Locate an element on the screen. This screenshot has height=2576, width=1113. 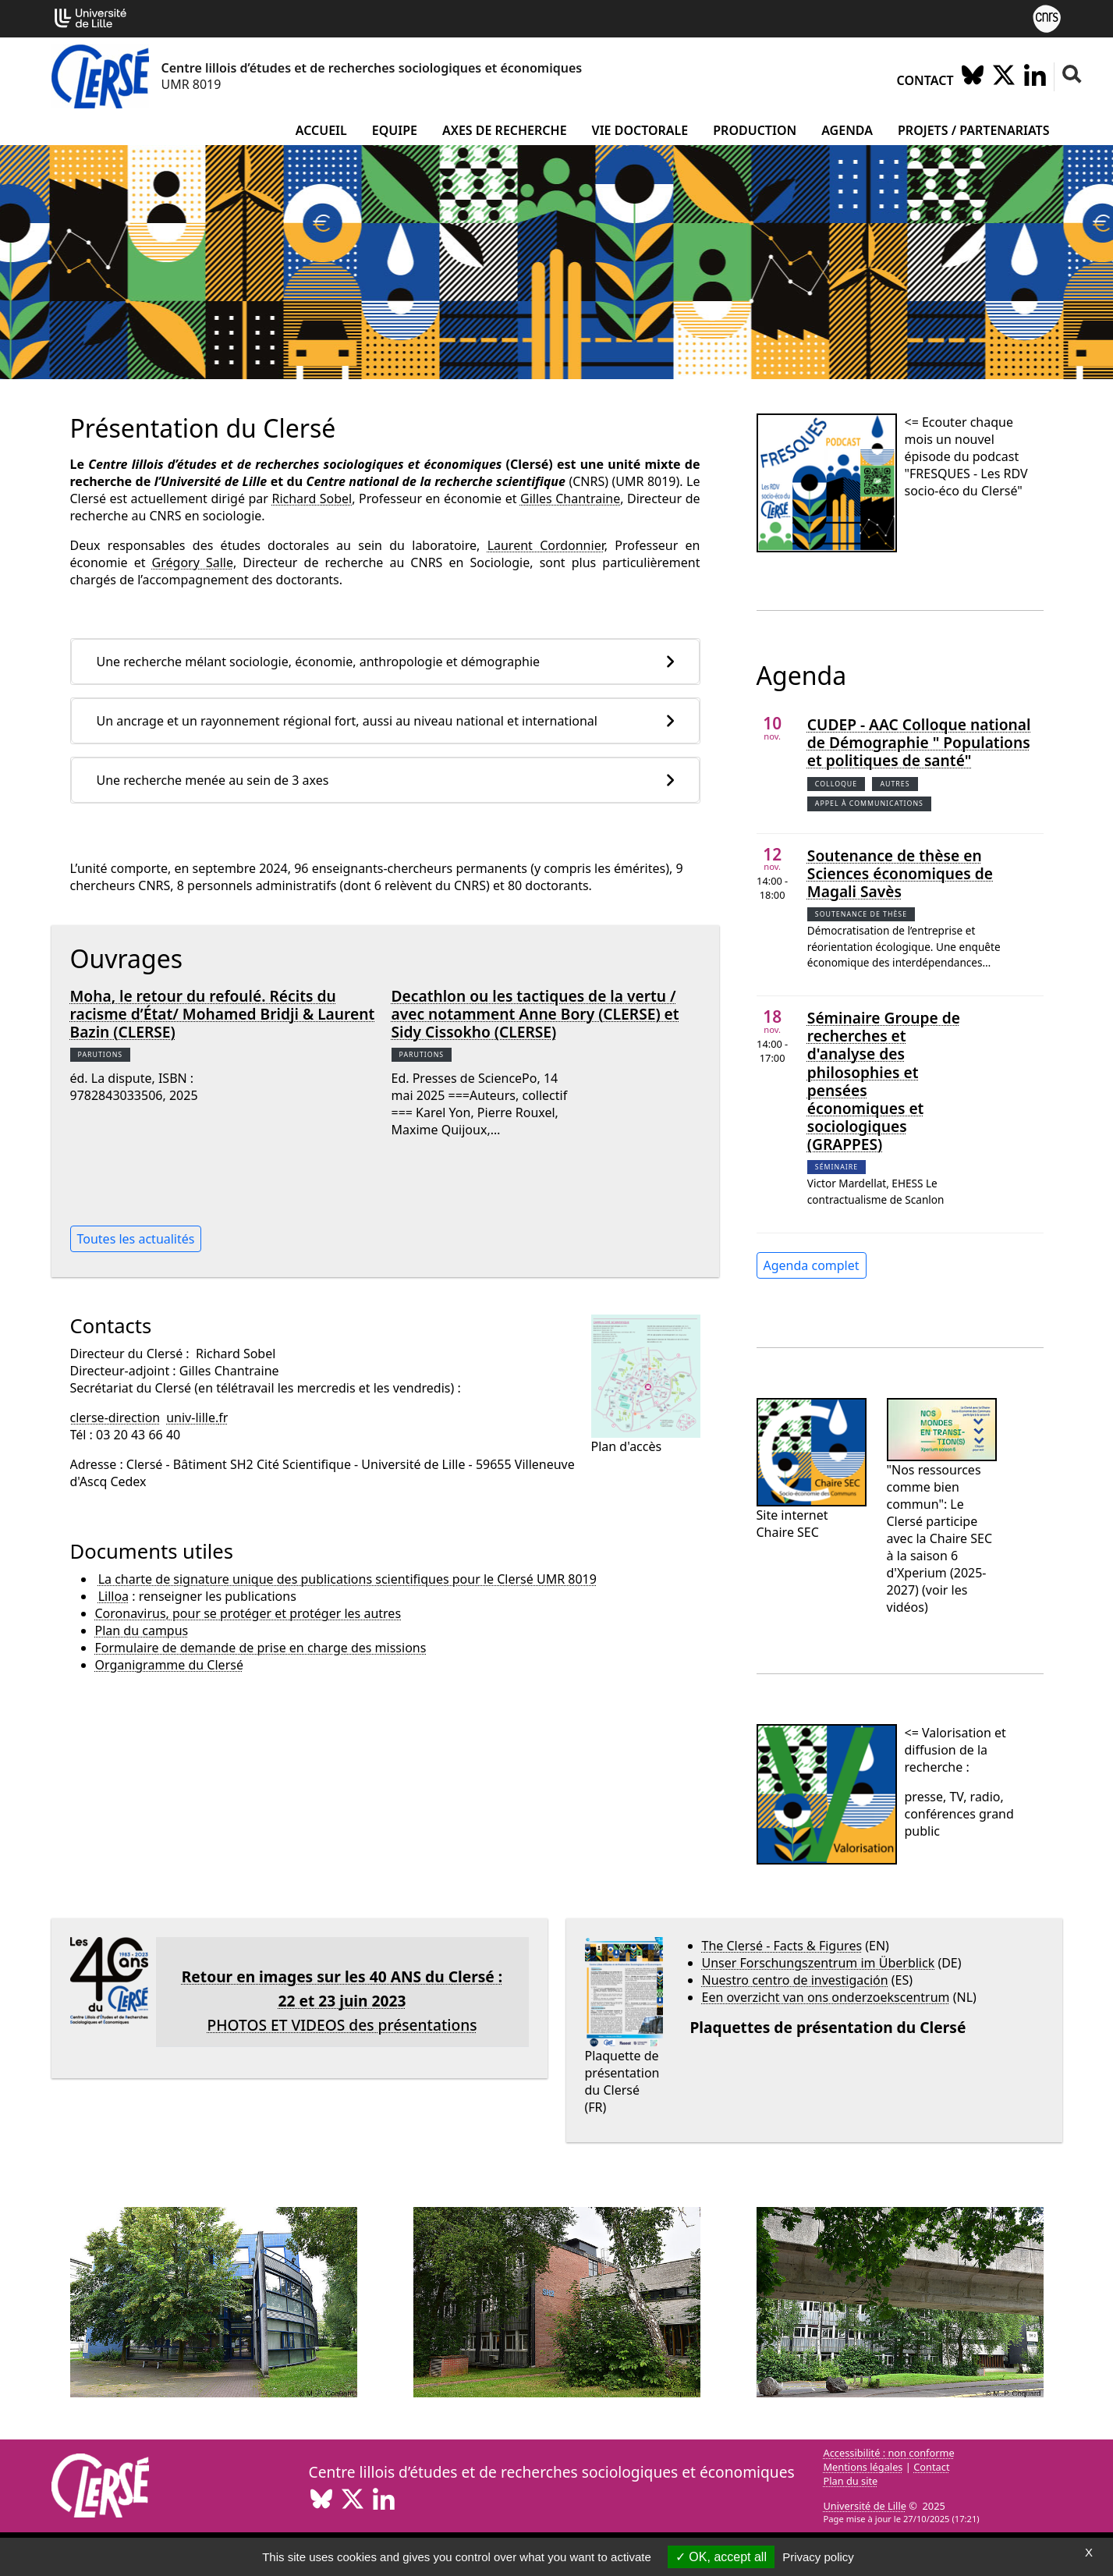
Equipe is located at coordinates (394, 130).